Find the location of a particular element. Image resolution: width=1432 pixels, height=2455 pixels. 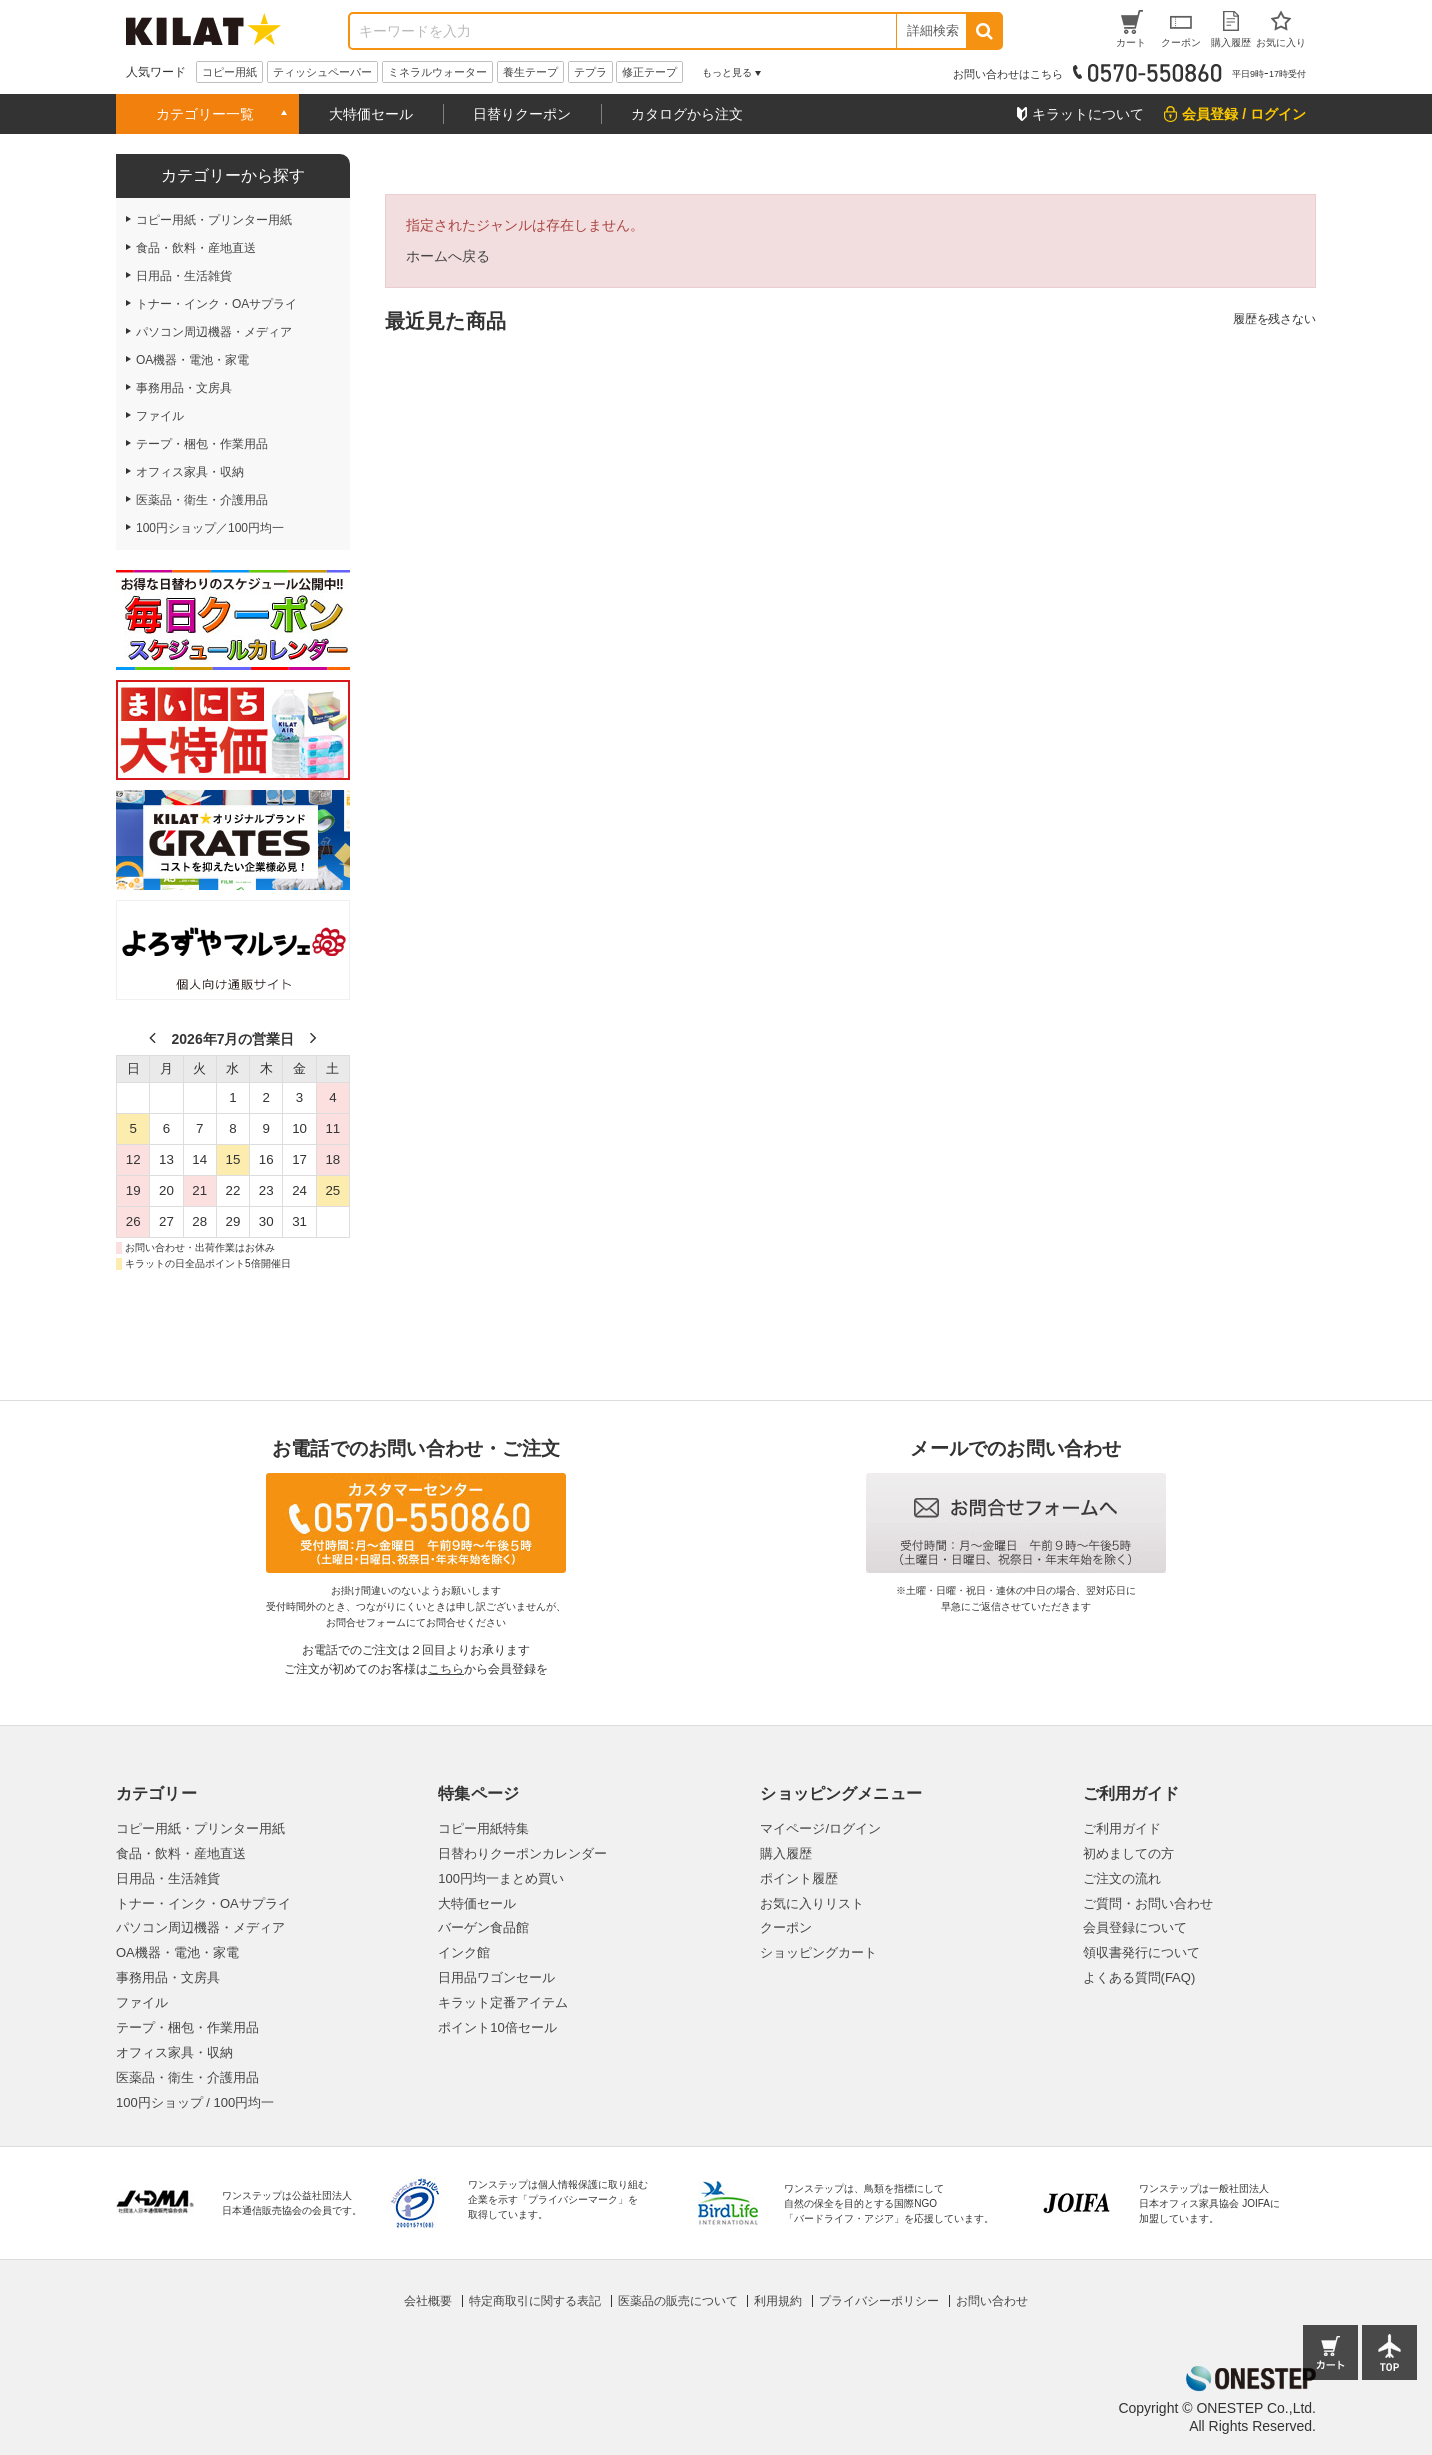

よくある質問(FAQ) is located at coordinates (1139, 1977).